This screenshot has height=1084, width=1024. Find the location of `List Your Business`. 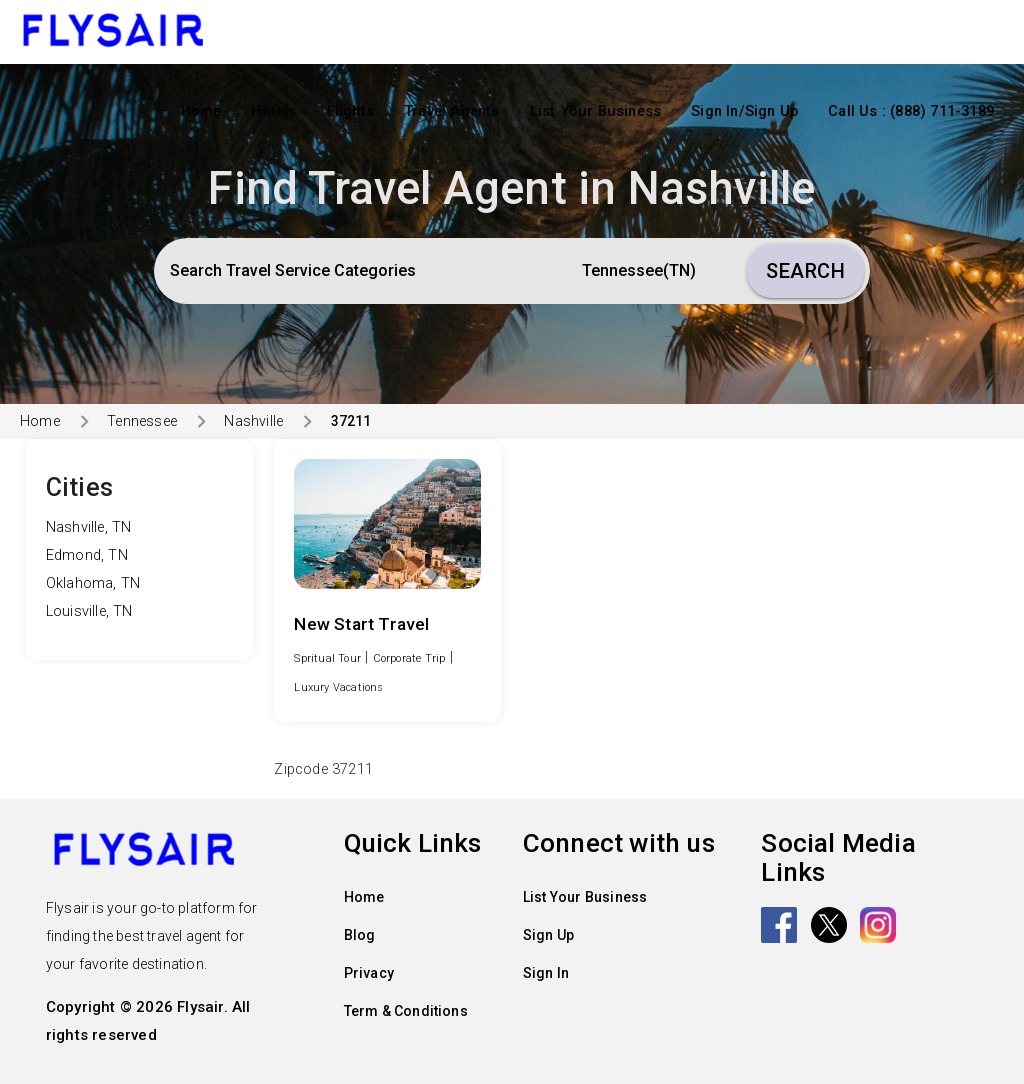

List Your Business is located at coordinates (596, 111).